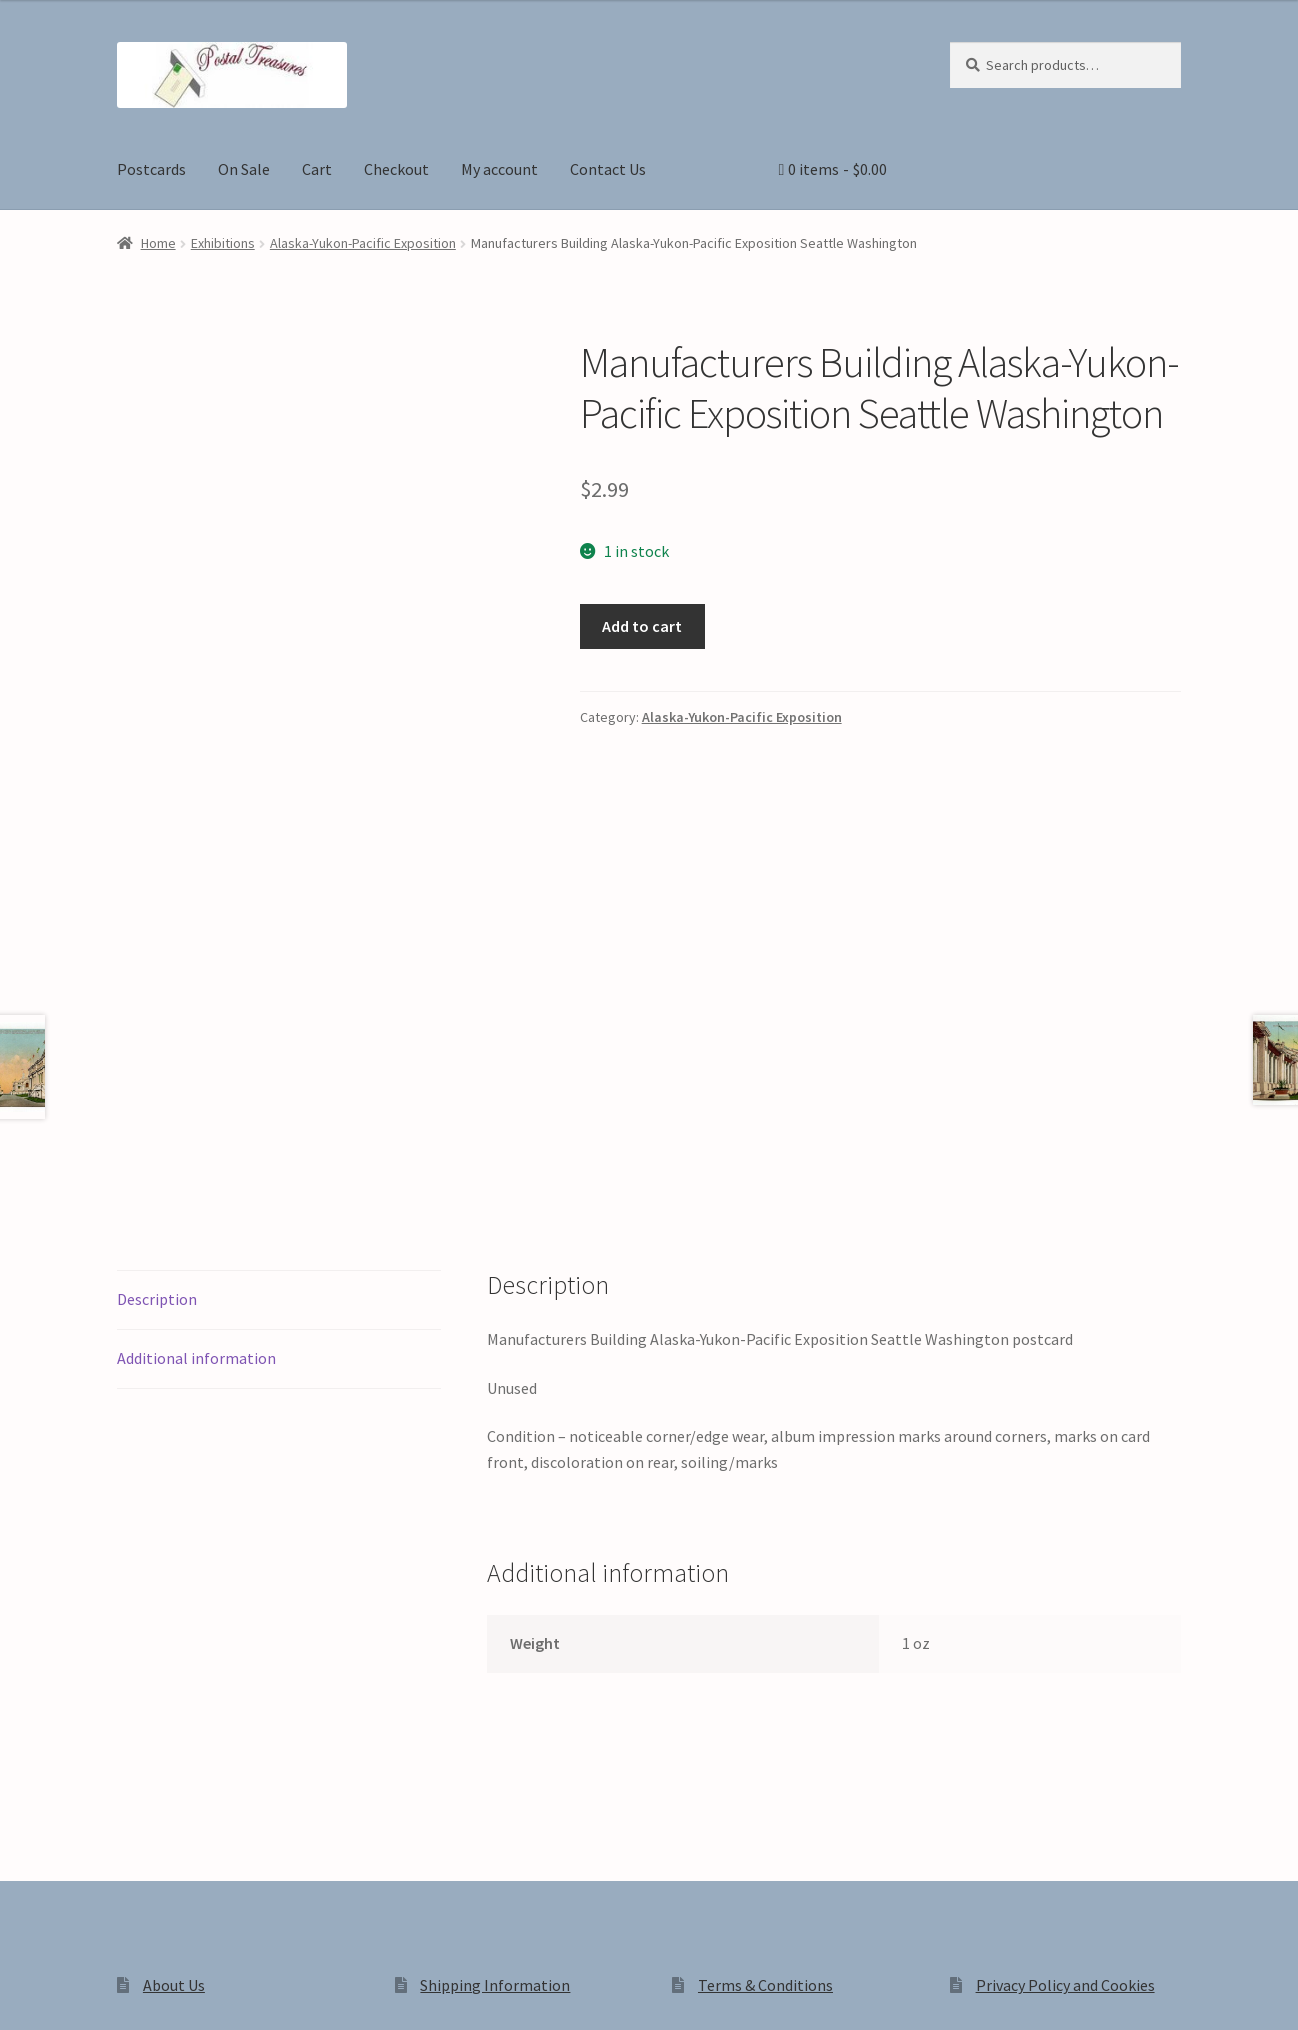 This screenshot has height=2030, width=1298. I want to click on Checkout, so click(396, 169).